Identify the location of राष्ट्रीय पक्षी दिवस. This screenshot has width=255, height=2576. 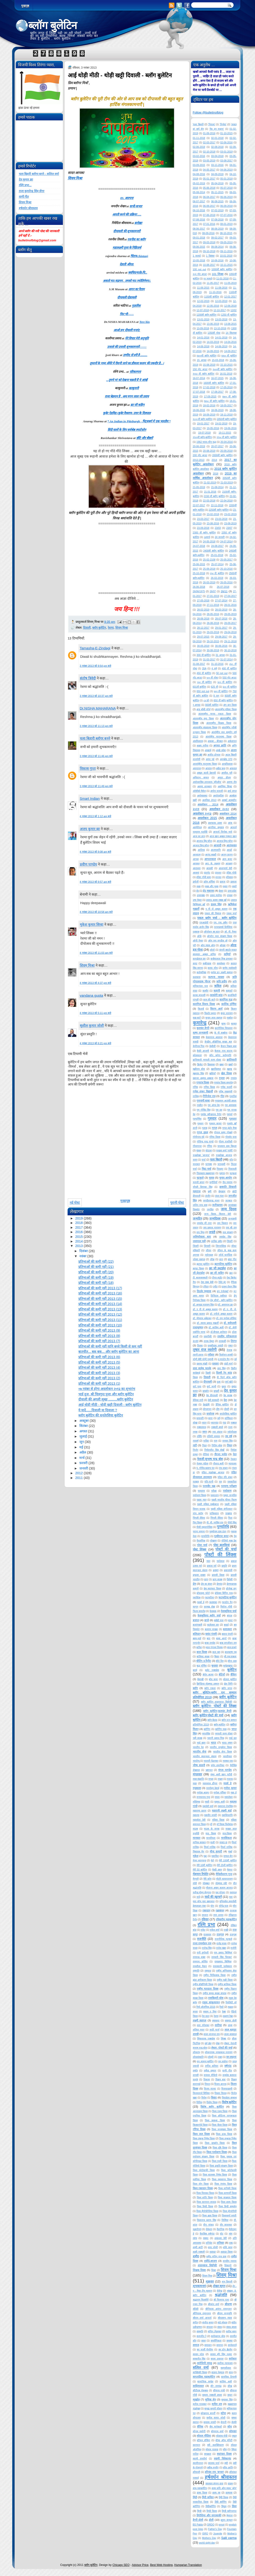
(225, 1980).